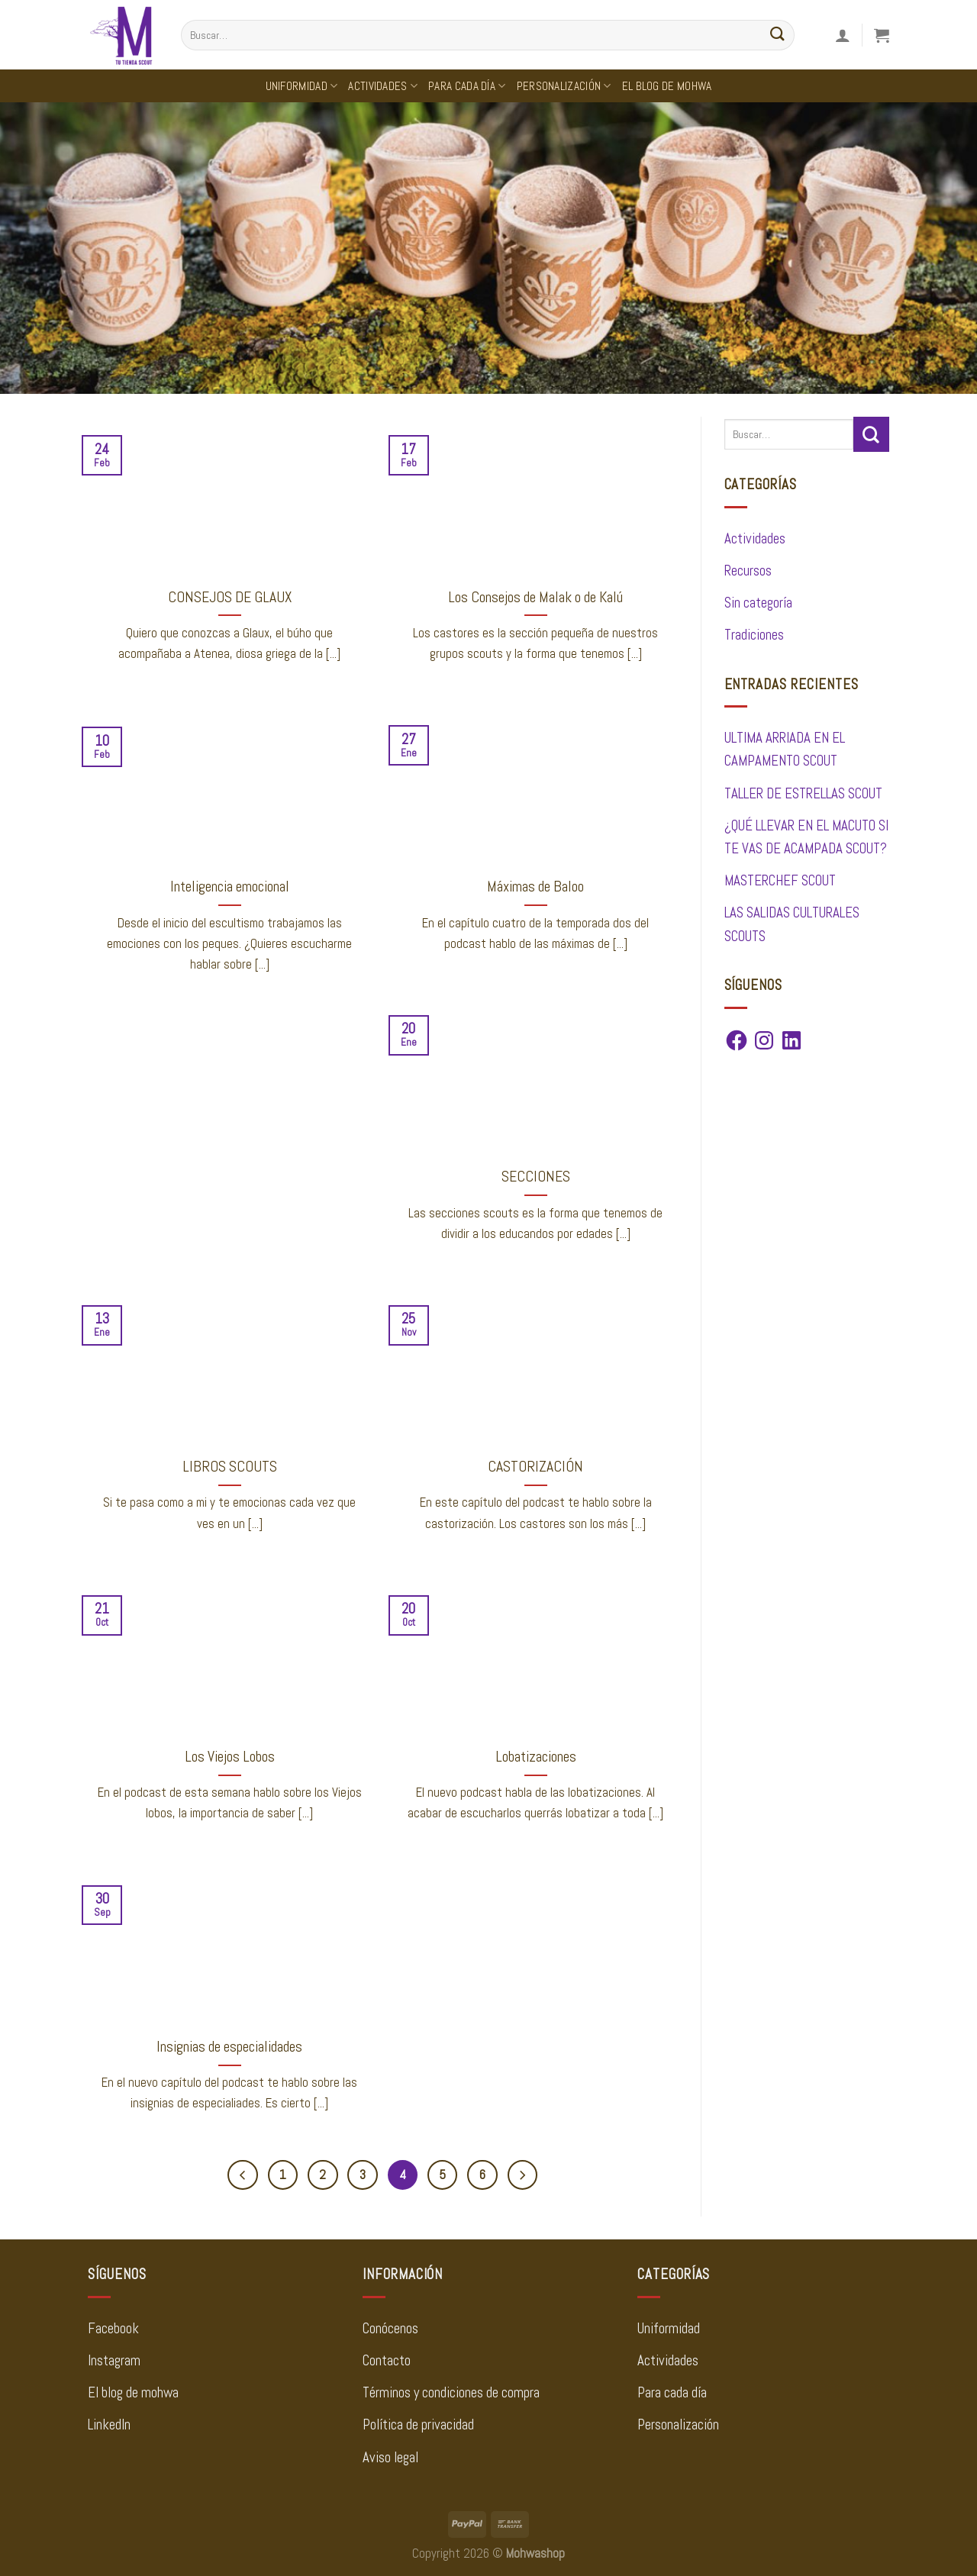  Describe the element at coordinates (466, 86) in the screenshot. I see `Para cada día` at that location.